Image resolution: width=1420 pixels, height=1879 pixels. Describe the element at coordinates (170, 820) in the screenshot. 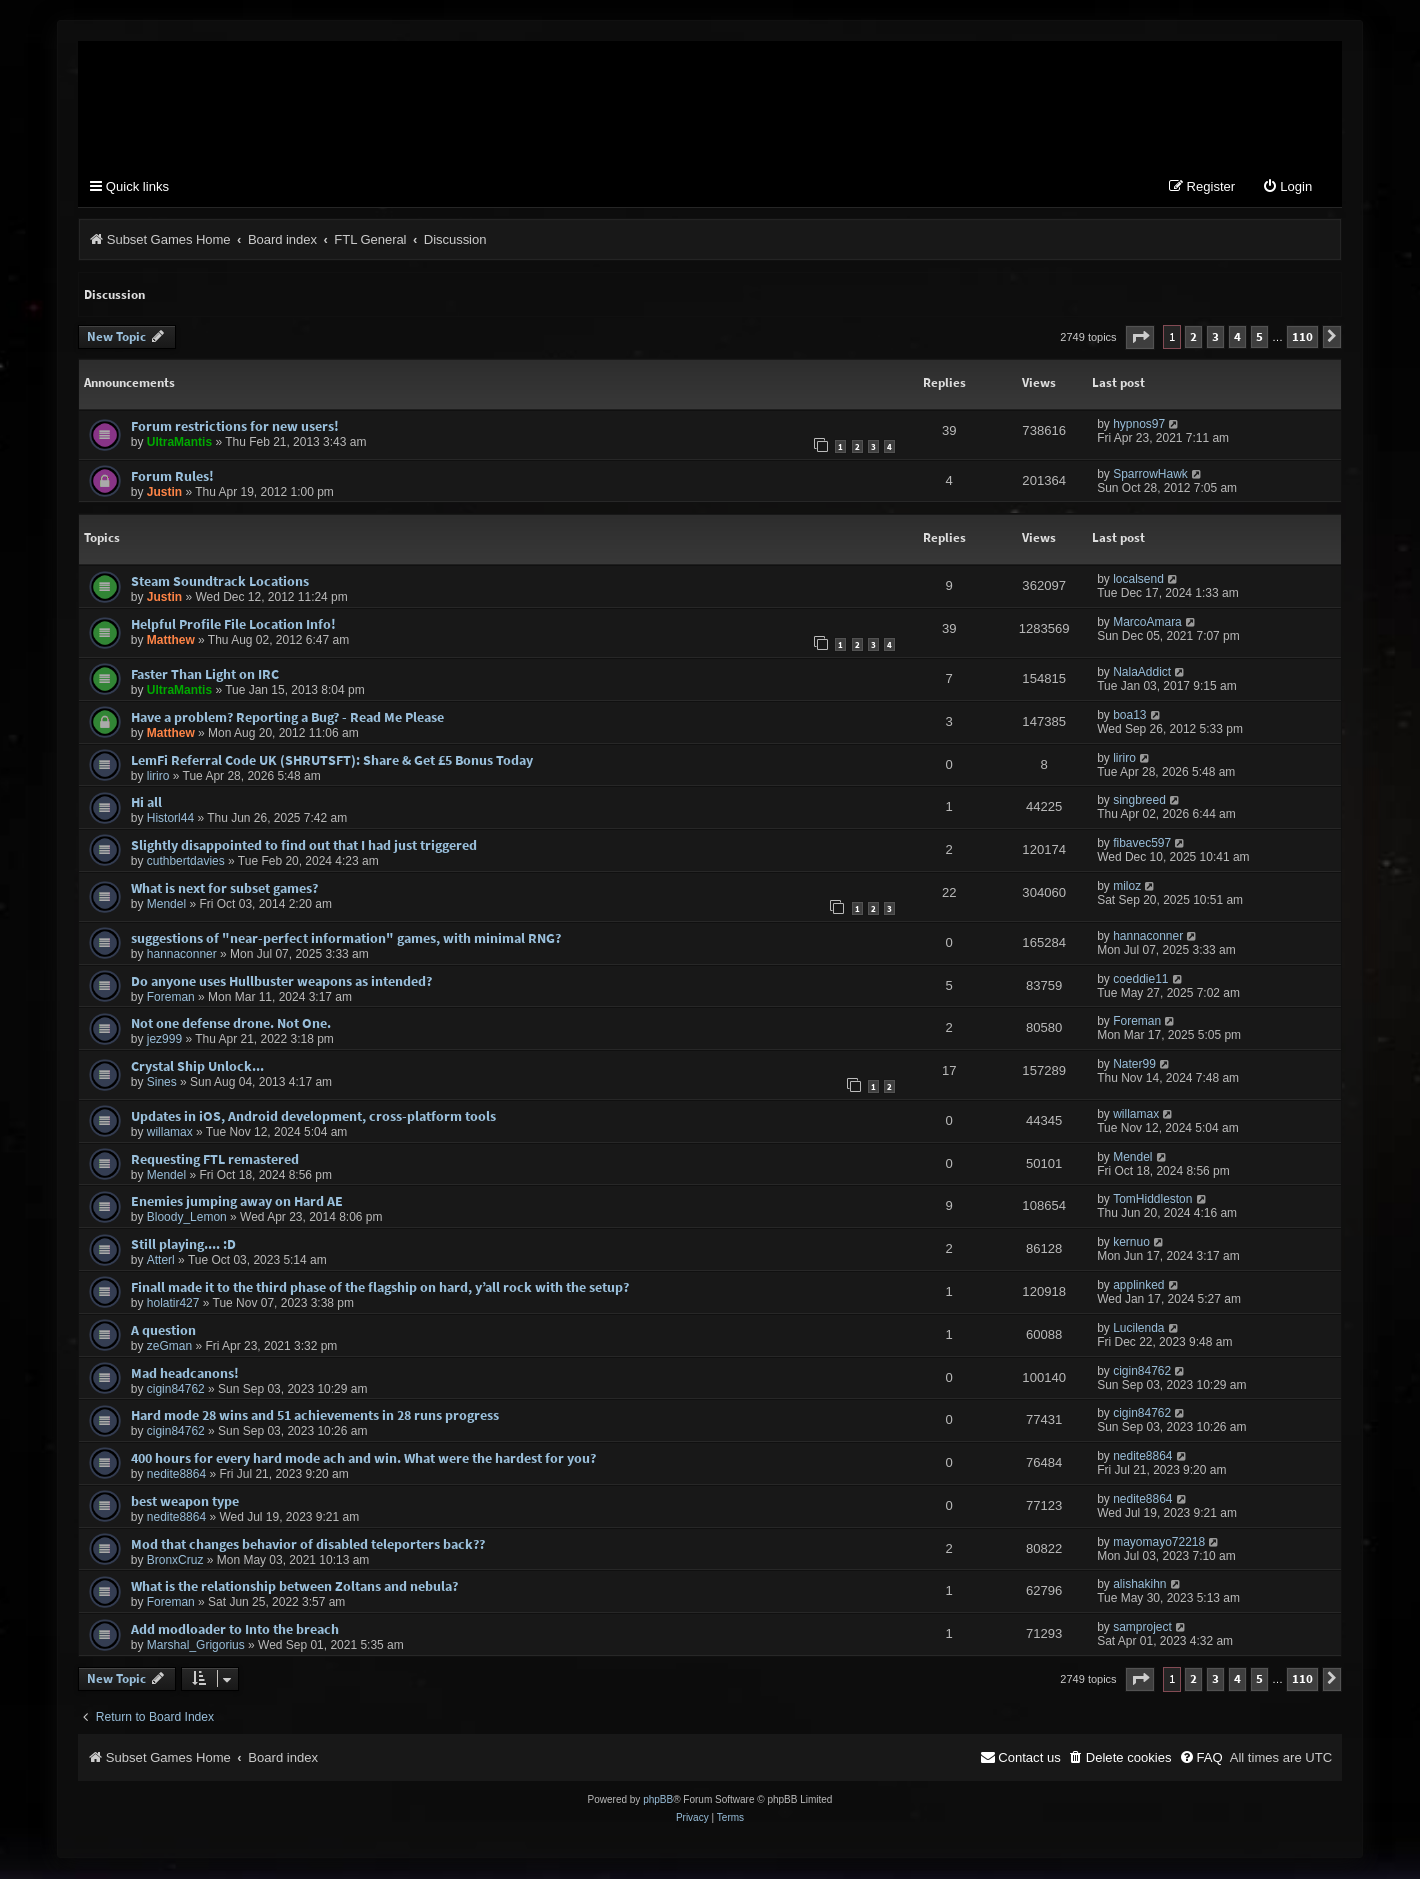

I see `Historl44` at that location.